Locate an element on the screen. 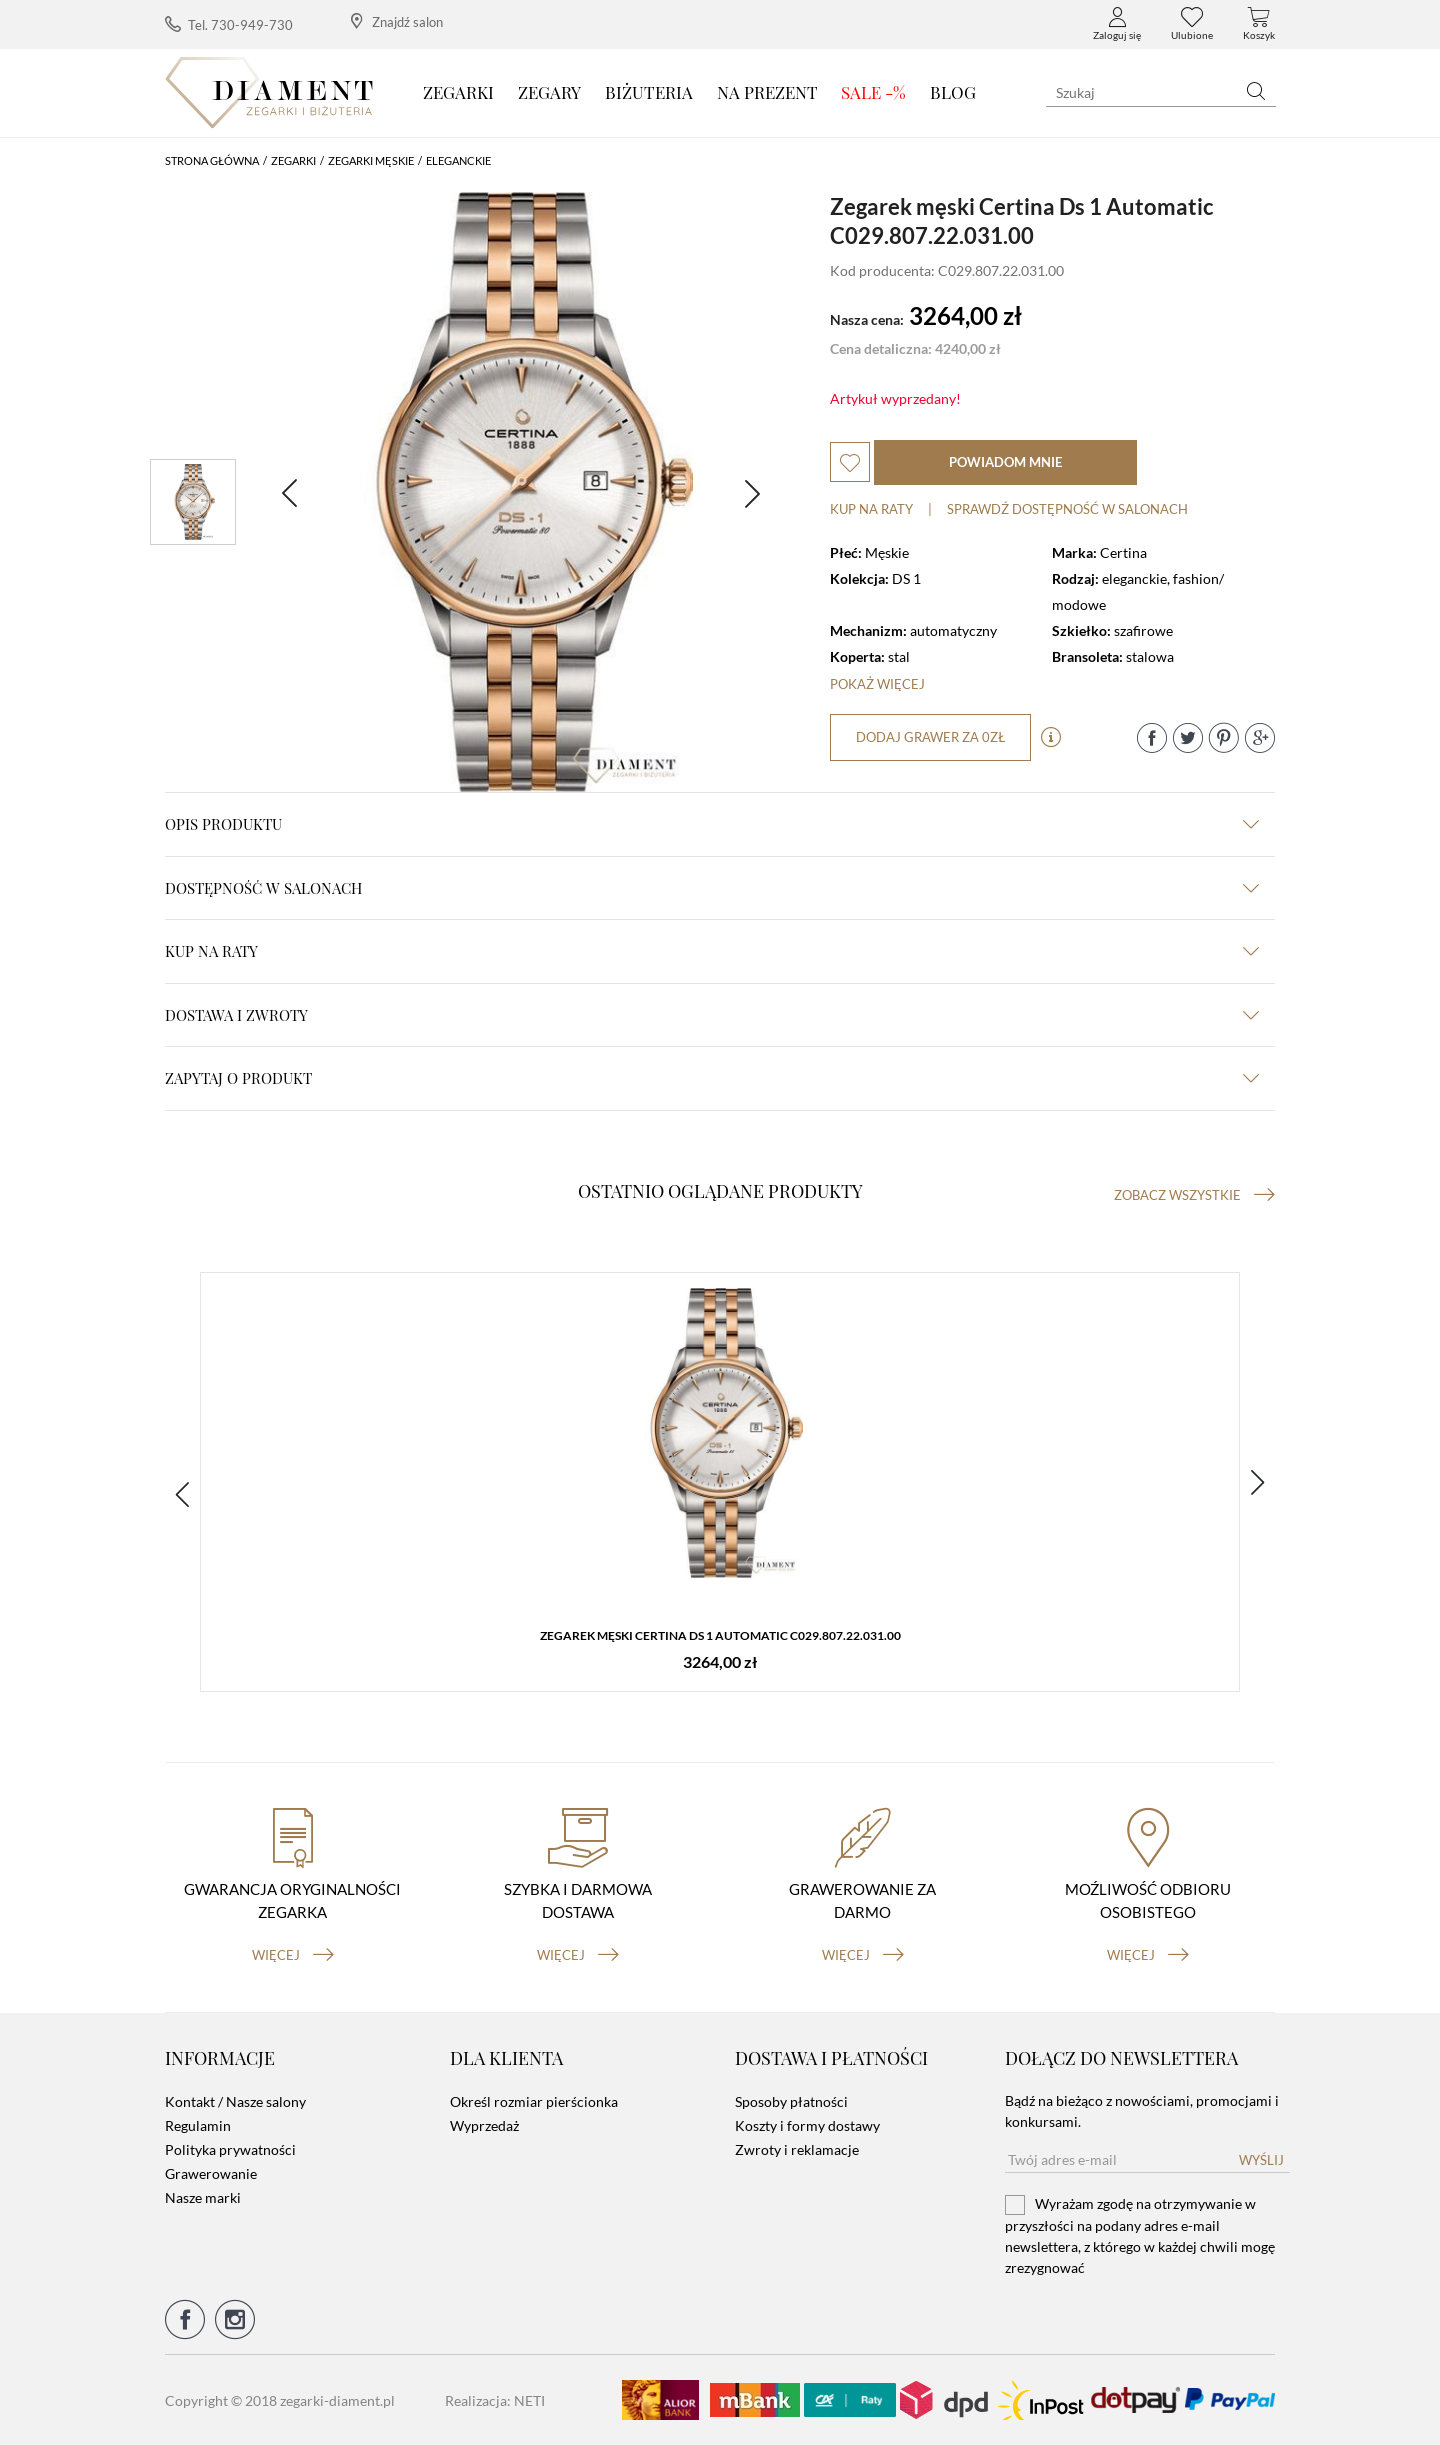  Strona główna is located at coordinates (212, 160).